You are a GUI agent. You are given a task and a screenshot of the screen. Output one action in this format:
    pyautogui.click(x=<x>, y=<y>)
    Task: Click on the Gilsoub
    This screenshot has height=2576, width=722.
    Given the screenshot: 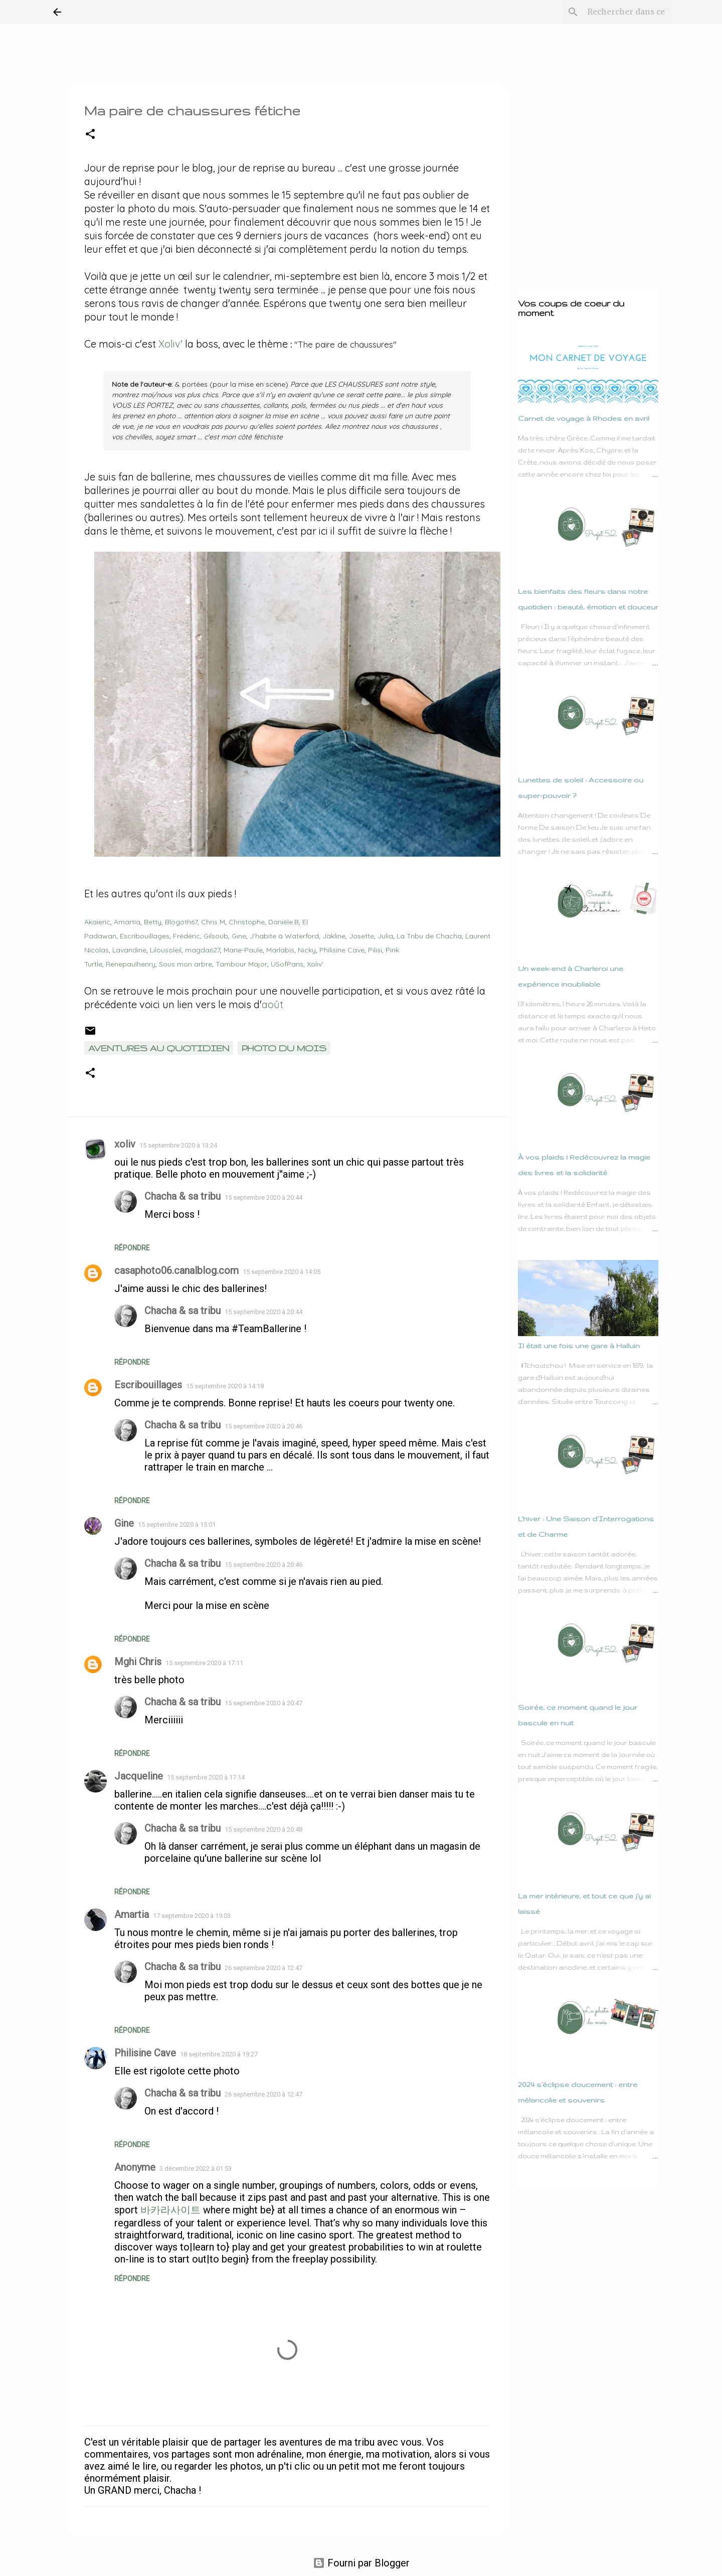 What is the action you would take?
    pyautogui.click(x=216, y=932)
    